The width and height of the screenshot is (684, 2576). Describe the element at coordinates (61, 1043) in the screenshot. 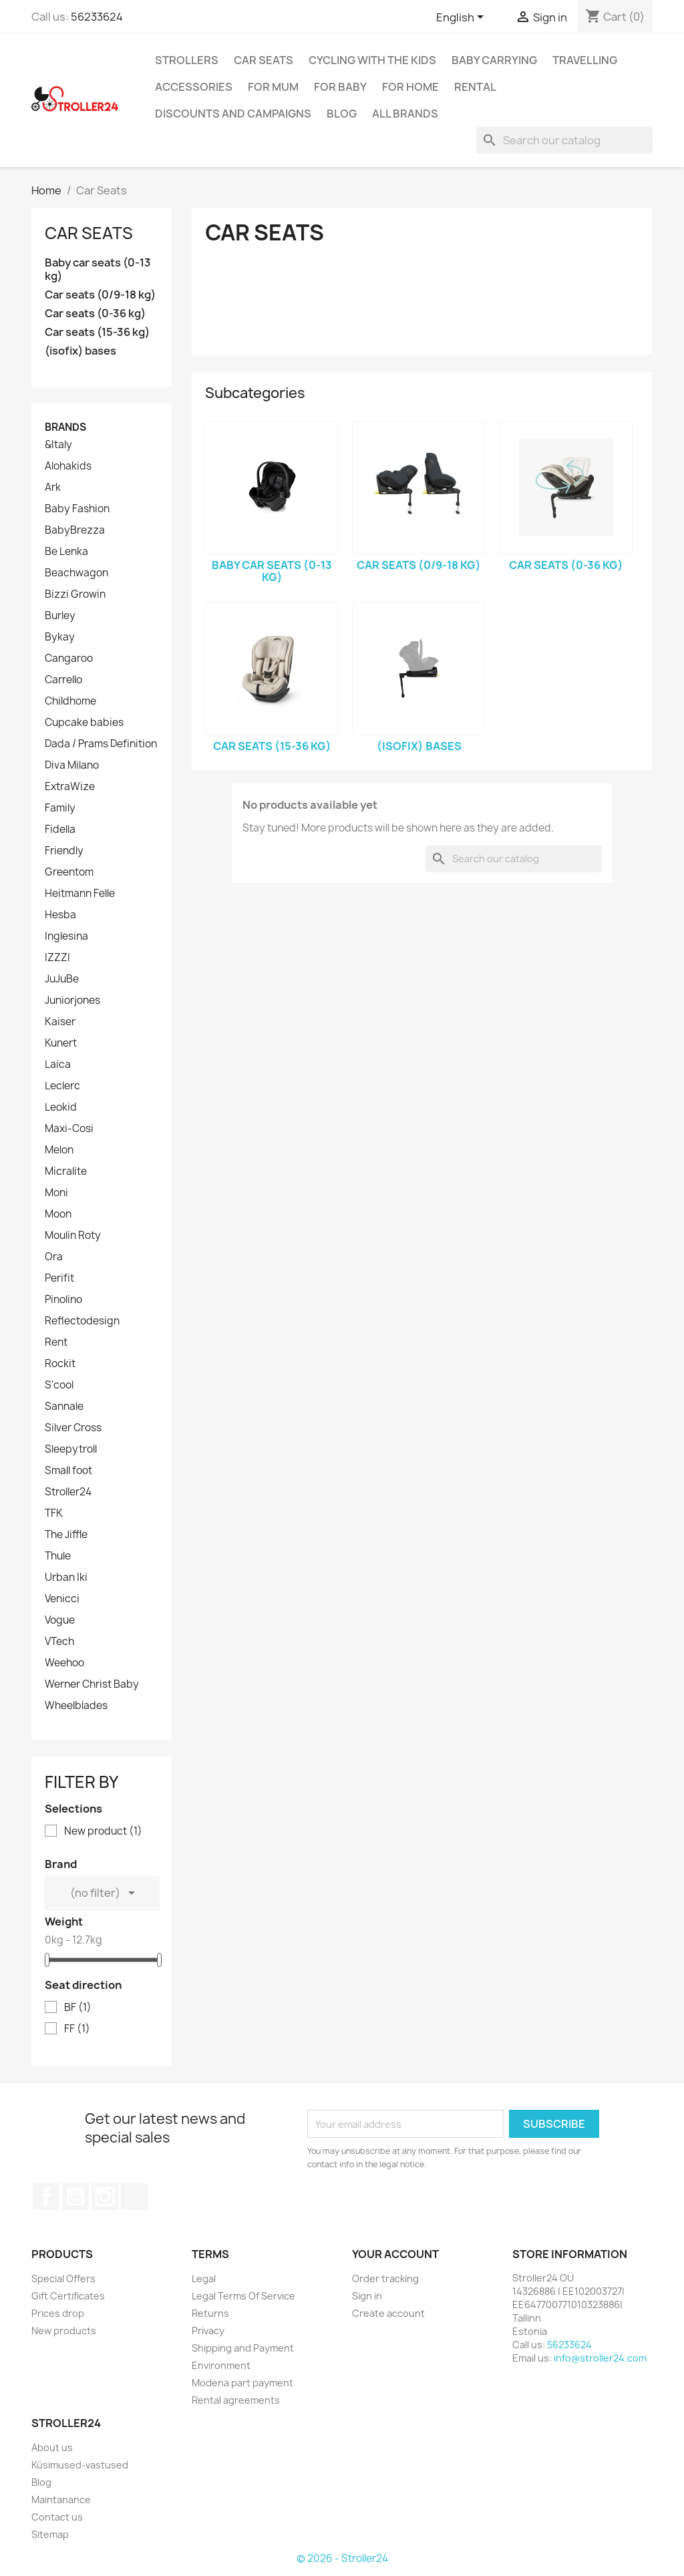

I see `Kunert` at that location.